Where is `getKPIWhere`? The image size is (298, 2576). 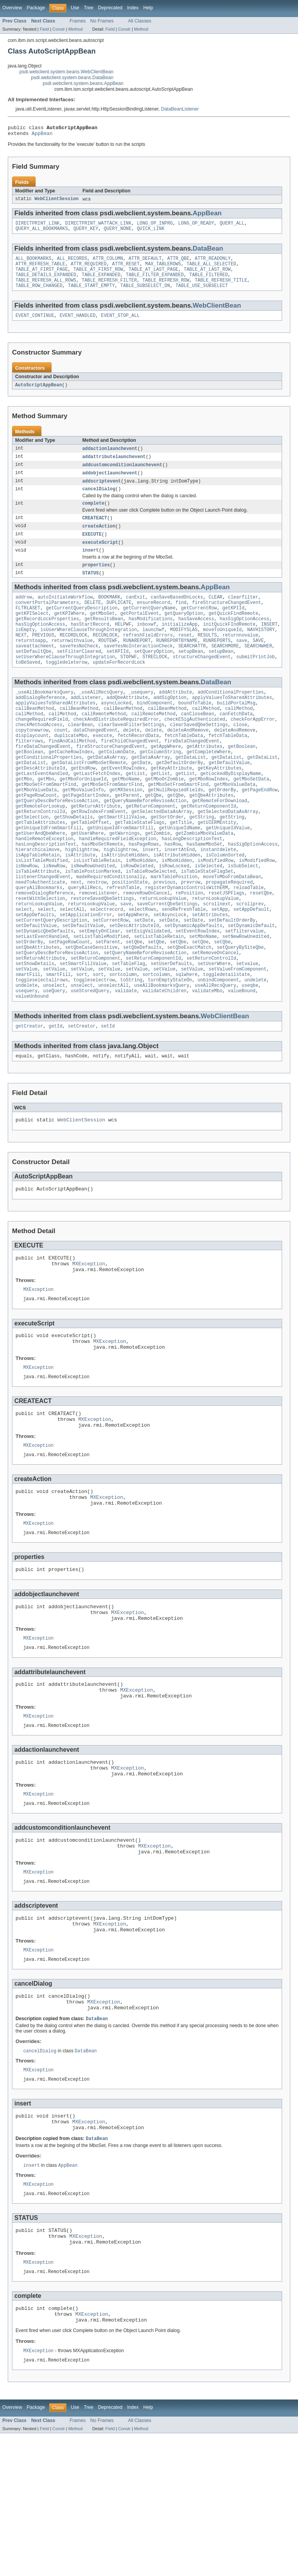 getKPIWhere is located at coordinates (69, 633).